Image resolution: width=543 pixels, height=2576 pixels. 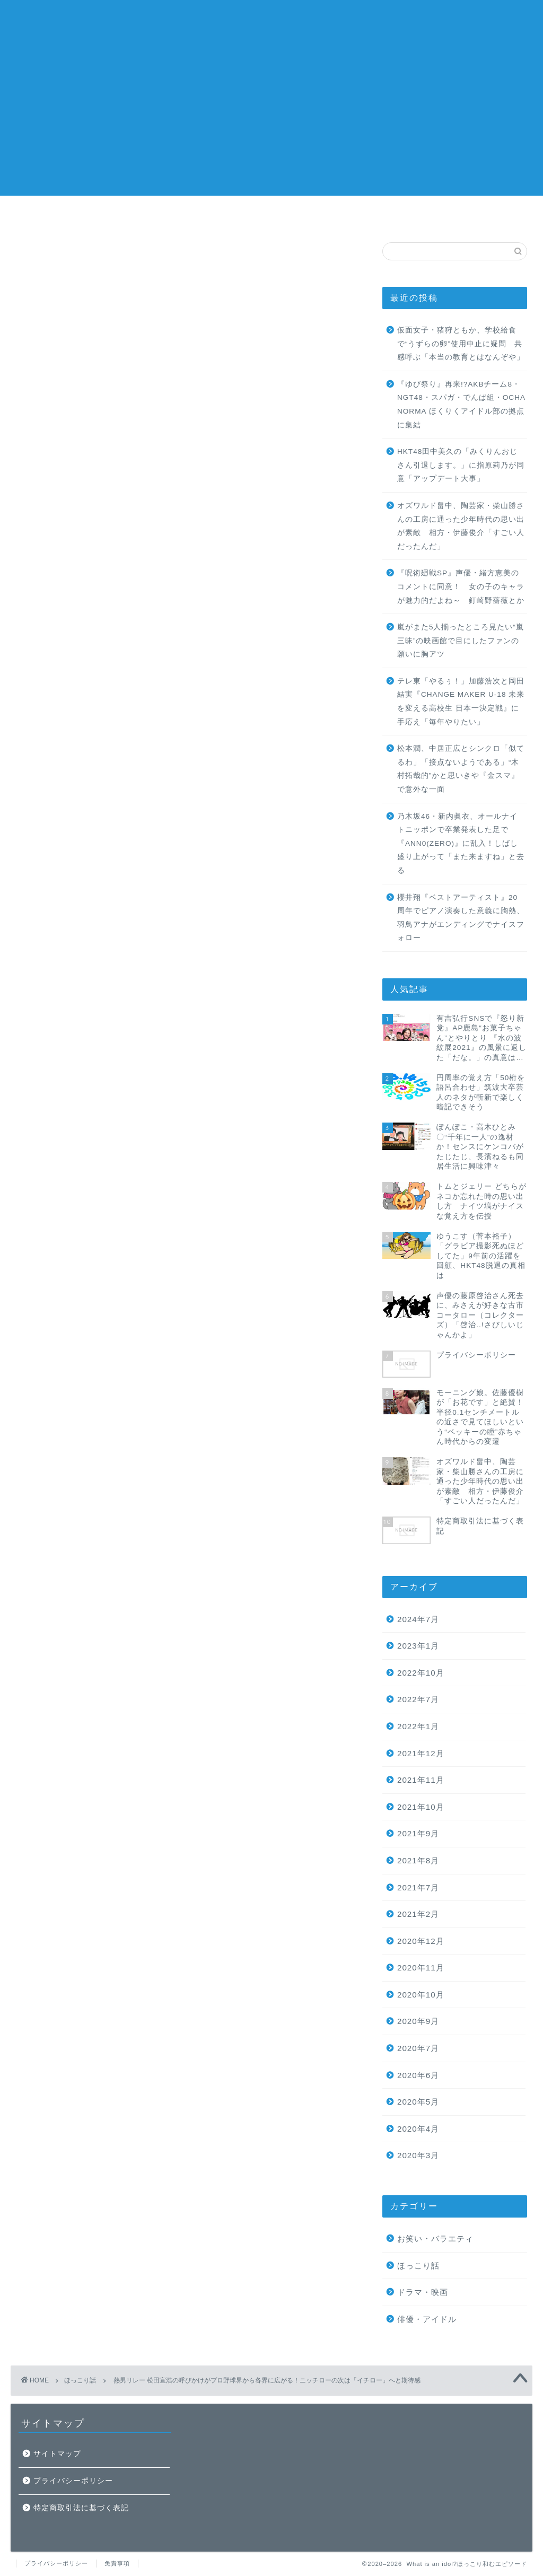 What do you see at coordinates (247, 1891) in the screenshot?
I see `松田宣浩` at bounding box center [247, 1891].